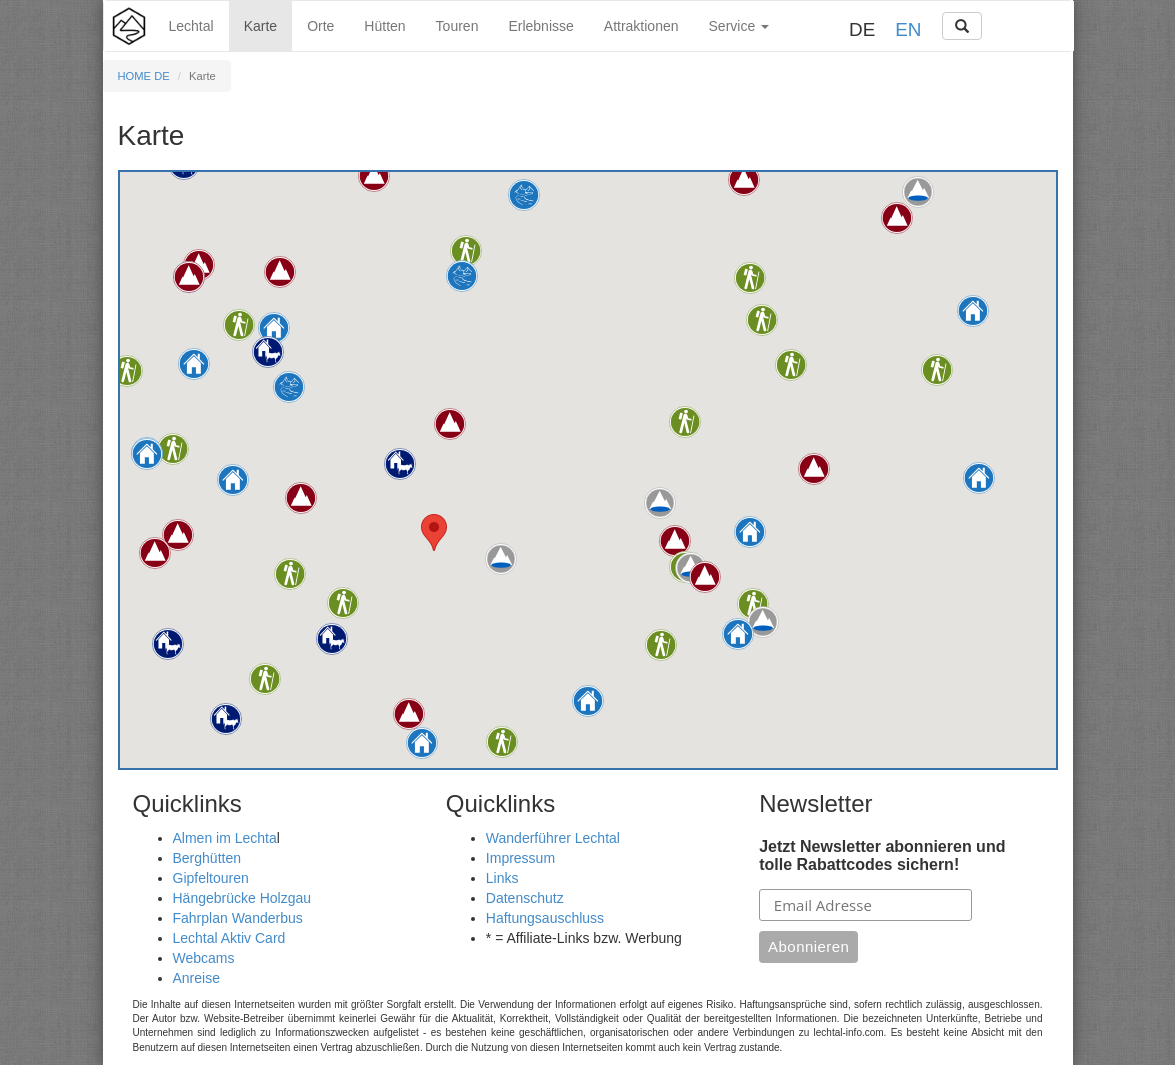 This screenshot has height=1065, width=1175. What do you see at coordinates (196, 978) in the screenshot?
I see `Anreise` at bounding box center [196, 978].